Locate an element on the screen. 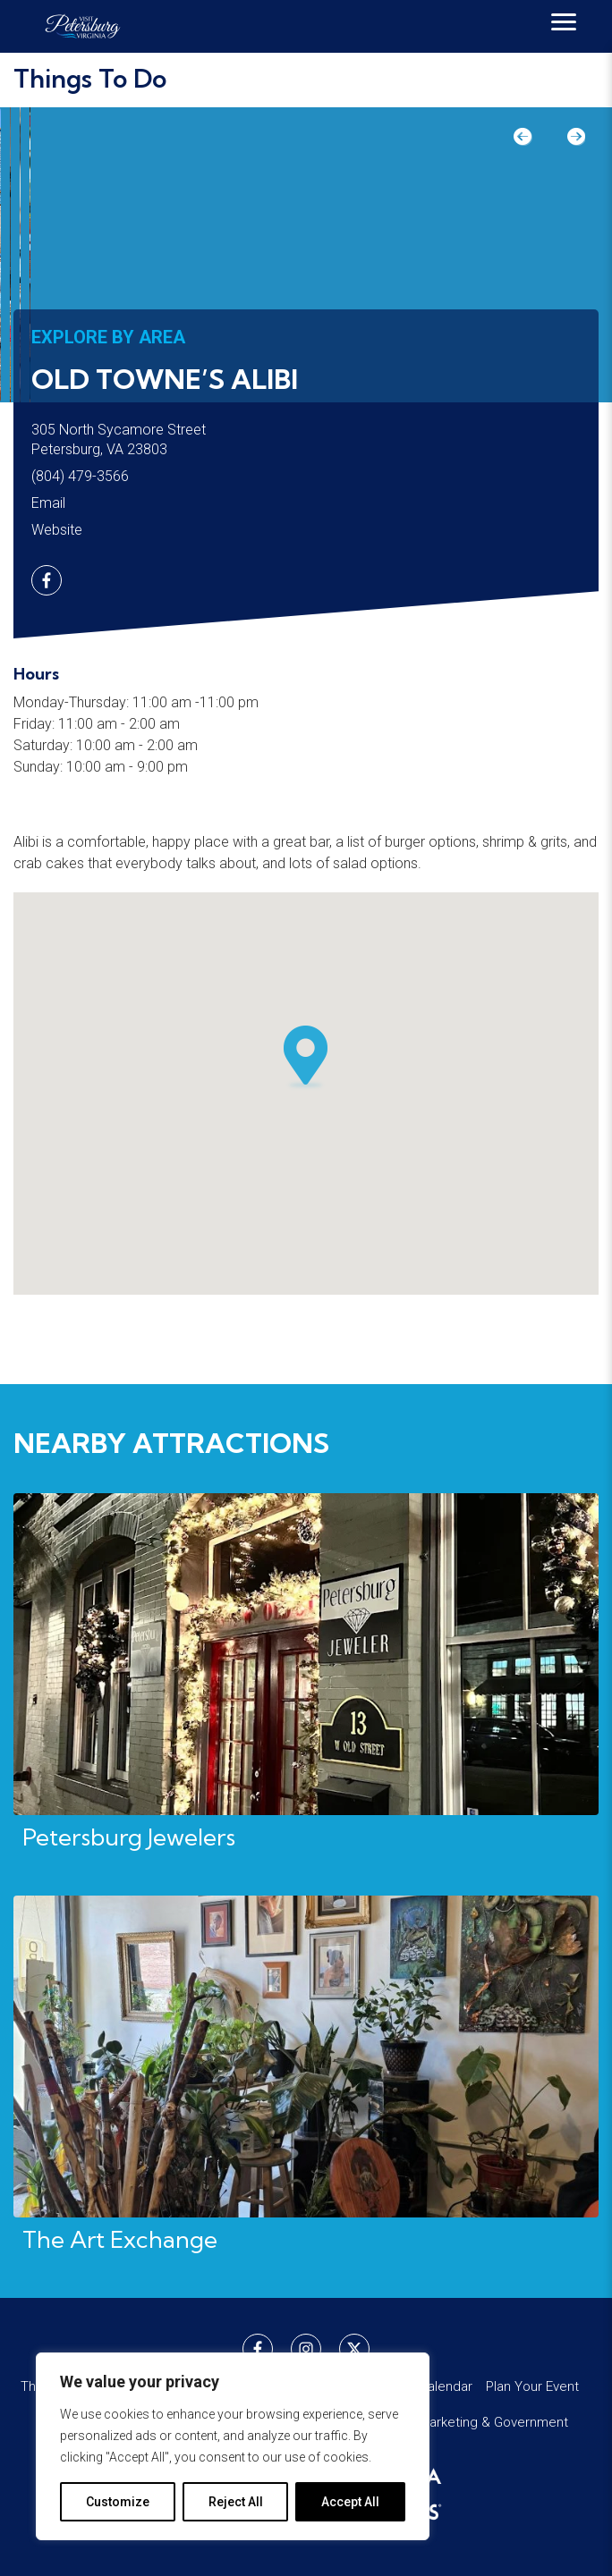  Previous is located at coordinates (531, 143).